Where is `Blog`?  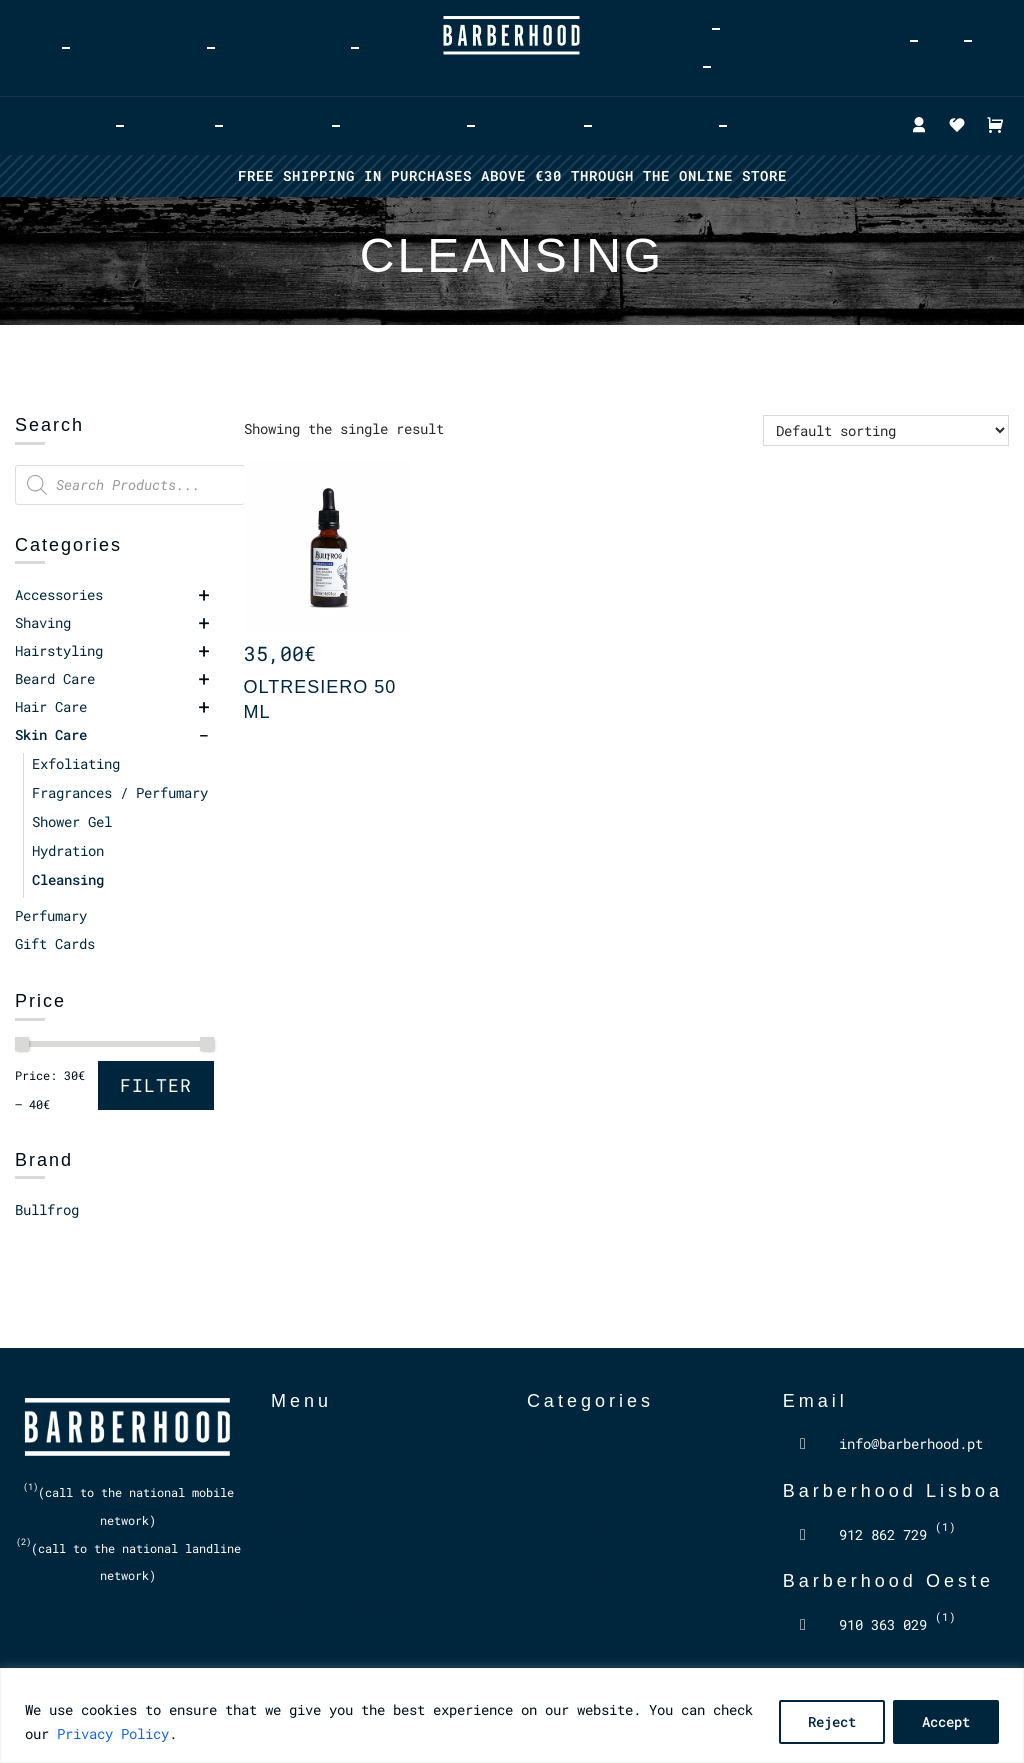
Blog is located at coordinates (391, 47).